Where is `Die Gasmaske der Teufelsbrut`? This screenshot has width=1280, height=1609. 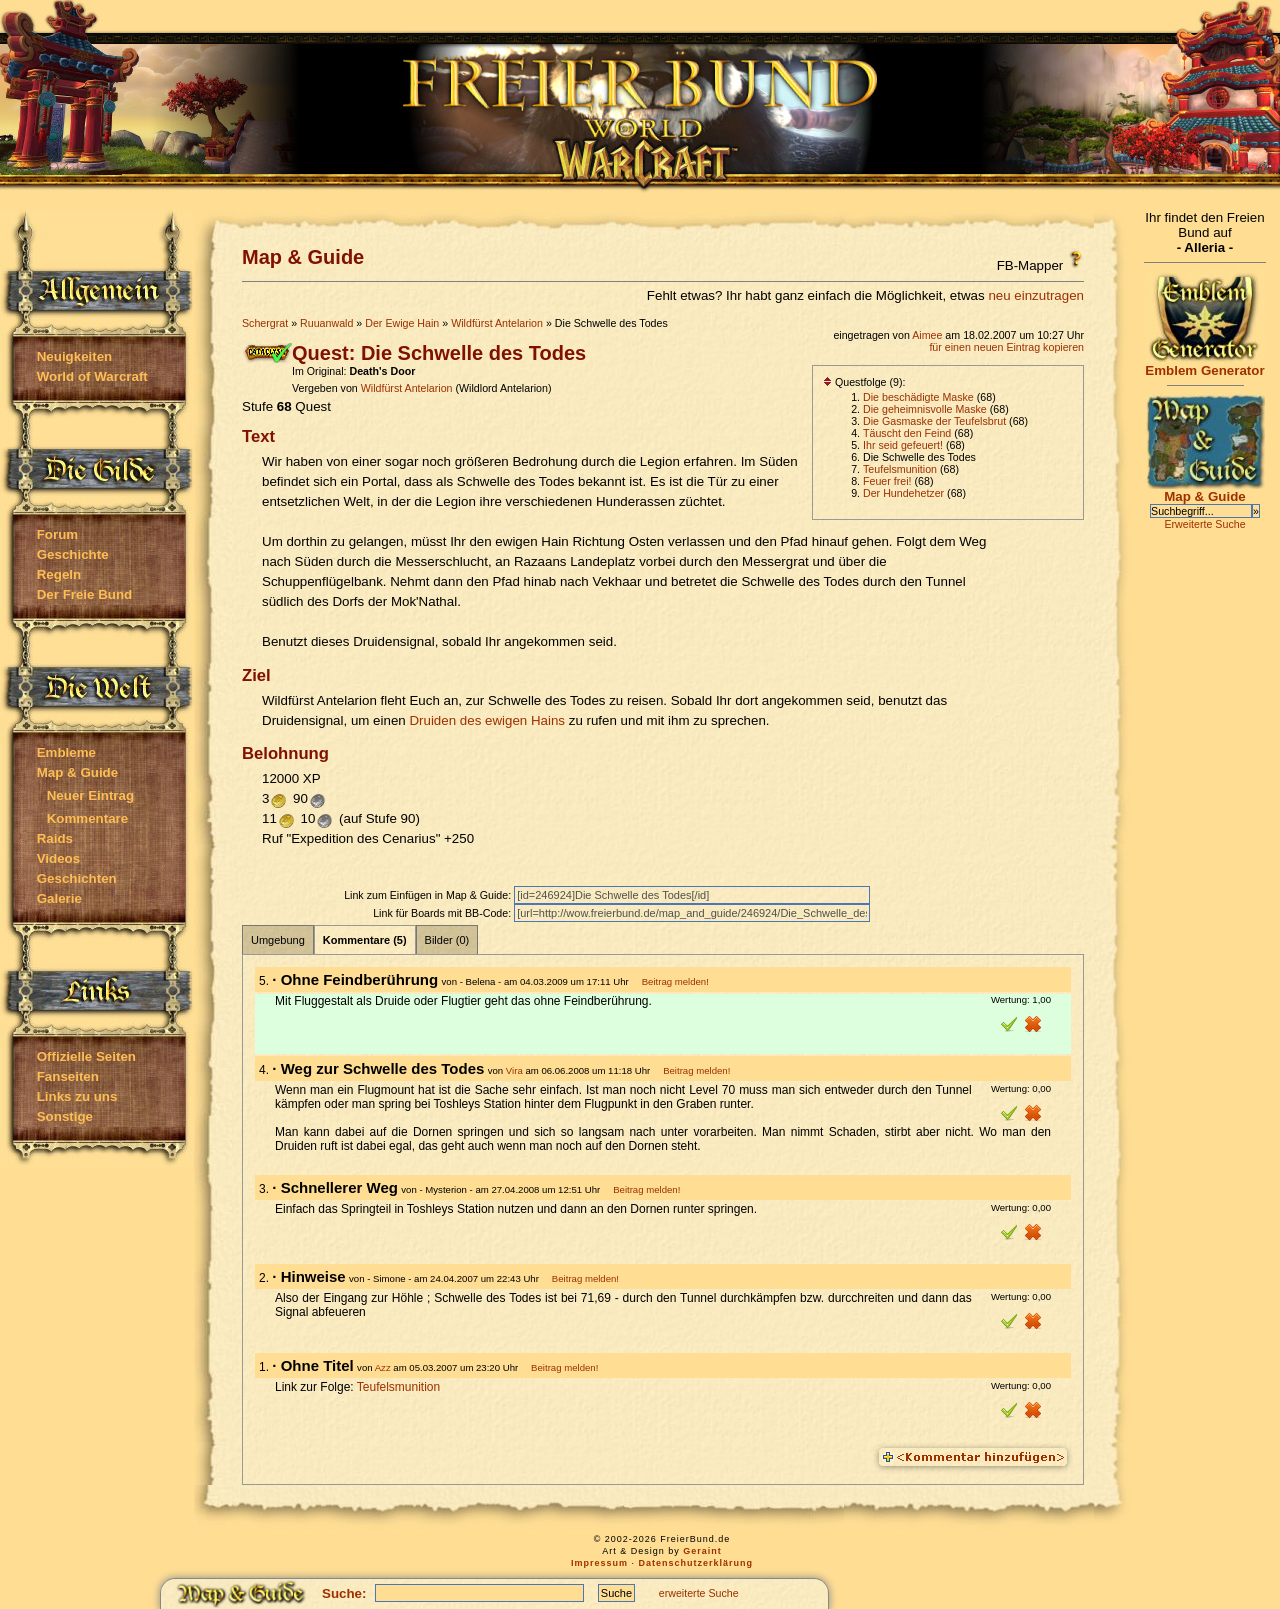 Die Gasmaske der Teufelsbrut is located at coordinates (934, 421).